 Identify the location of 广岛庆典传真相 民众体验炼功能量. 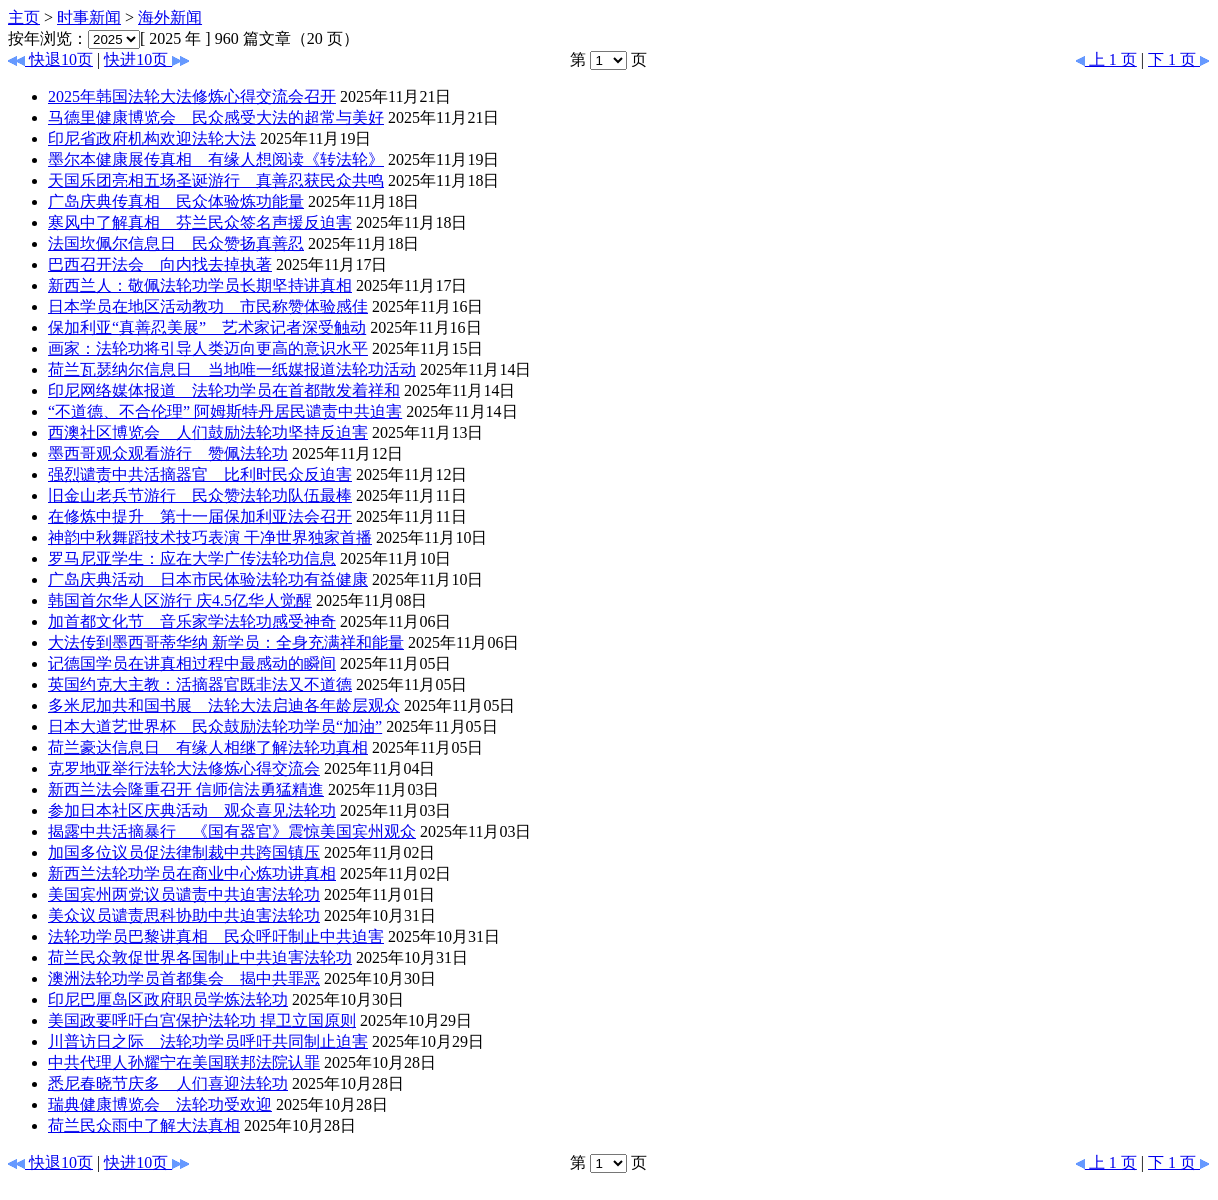
(176, 201).